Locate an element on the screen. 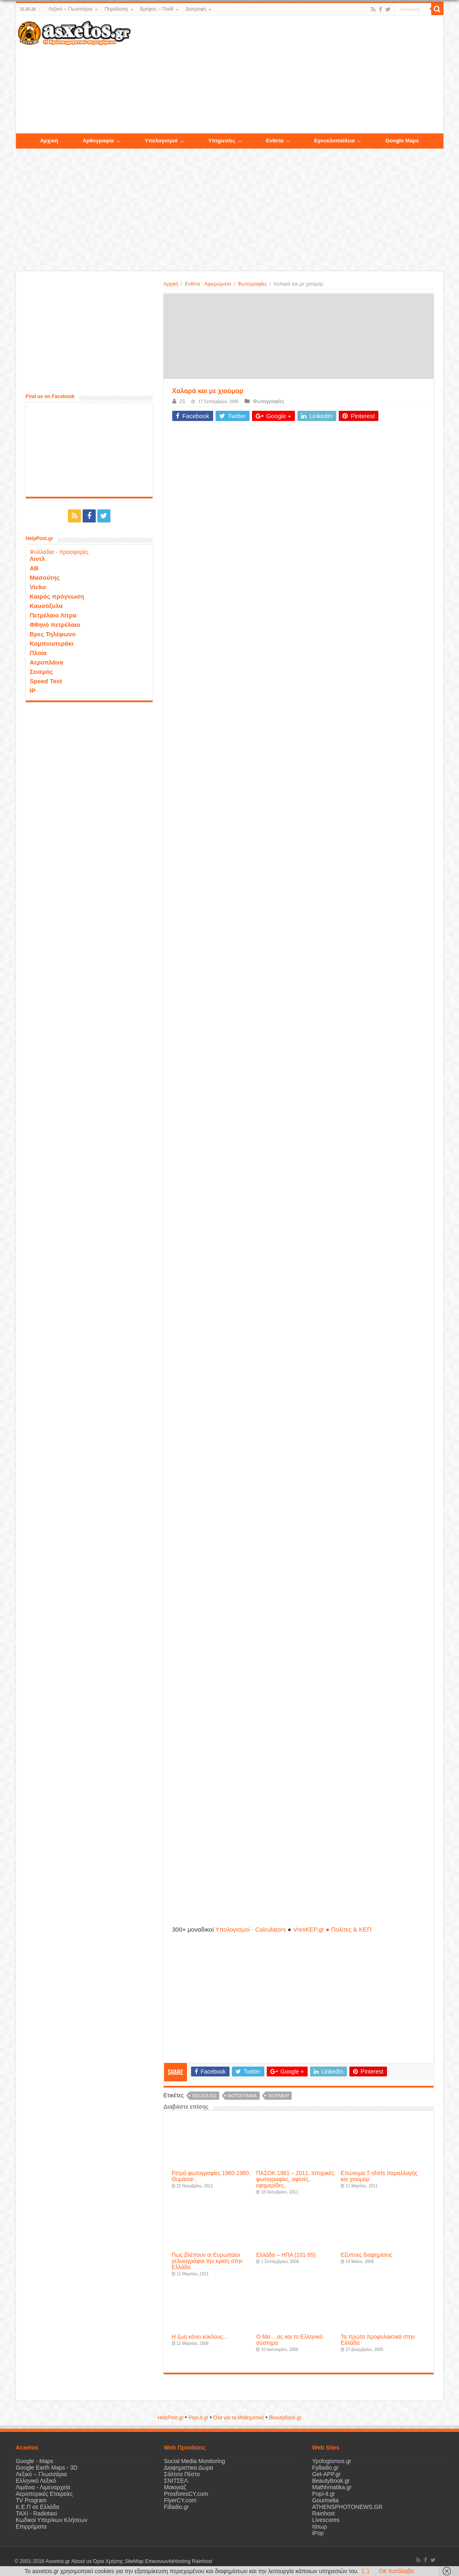 Image resolution: width=459 pixels, height=2576 pixels. Αρχική is located at coordinates (171, 284).